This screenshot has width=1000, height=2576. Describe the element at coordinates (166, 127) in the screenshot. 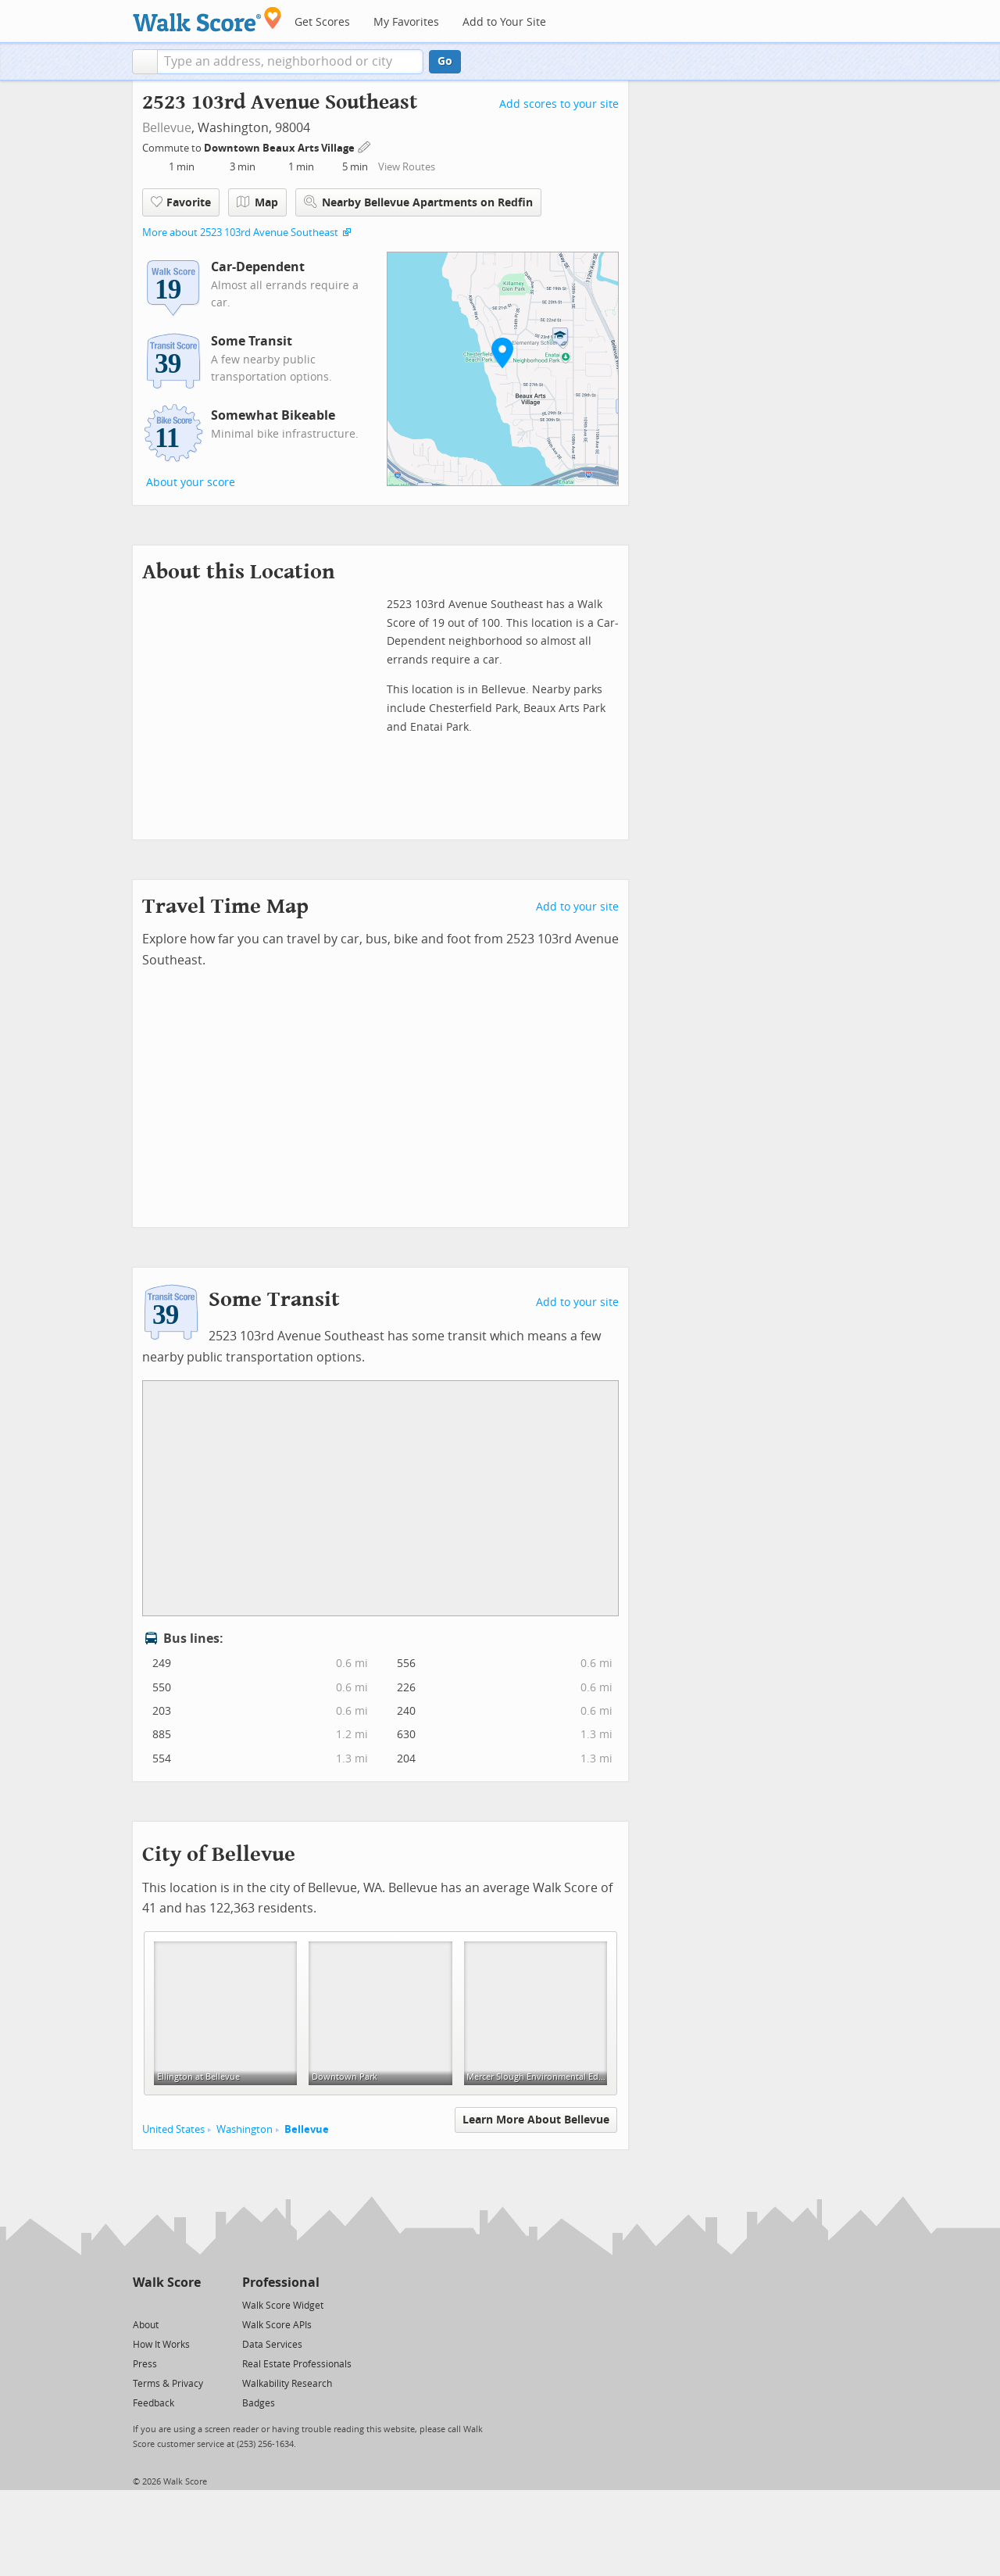

I see `Bellevue` at that location.